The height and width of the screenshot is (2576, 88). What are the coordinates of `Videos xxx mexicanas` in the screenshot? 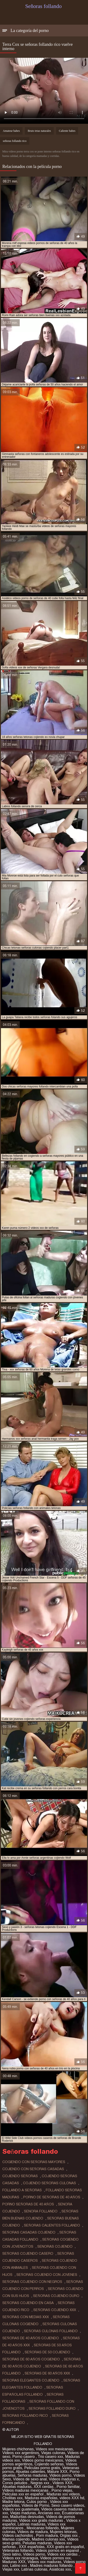 It's located at (54, 2449).